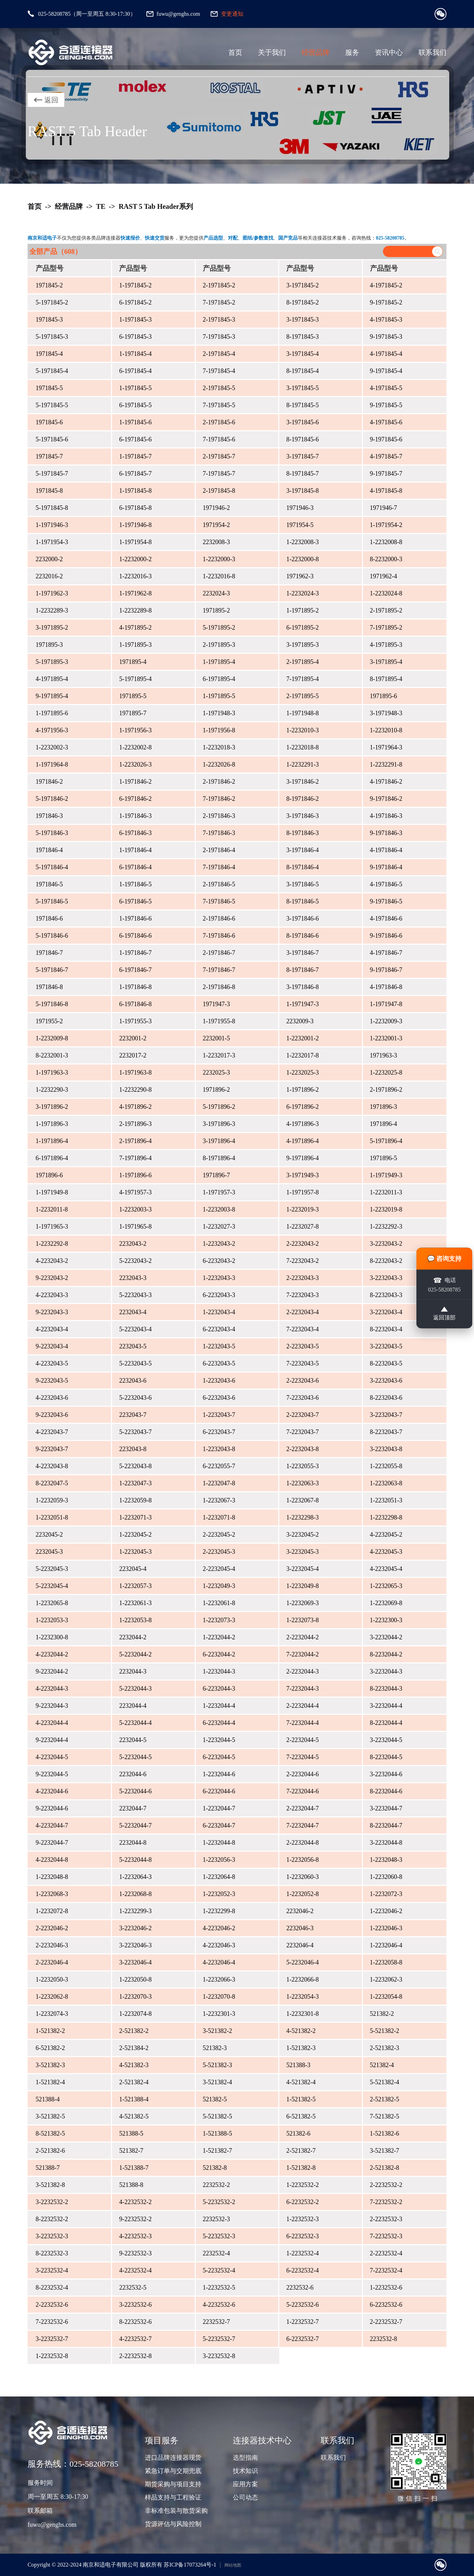 This screenshot has height=2576, width=474. I want to click on 1971845-8, so click(49, 490).